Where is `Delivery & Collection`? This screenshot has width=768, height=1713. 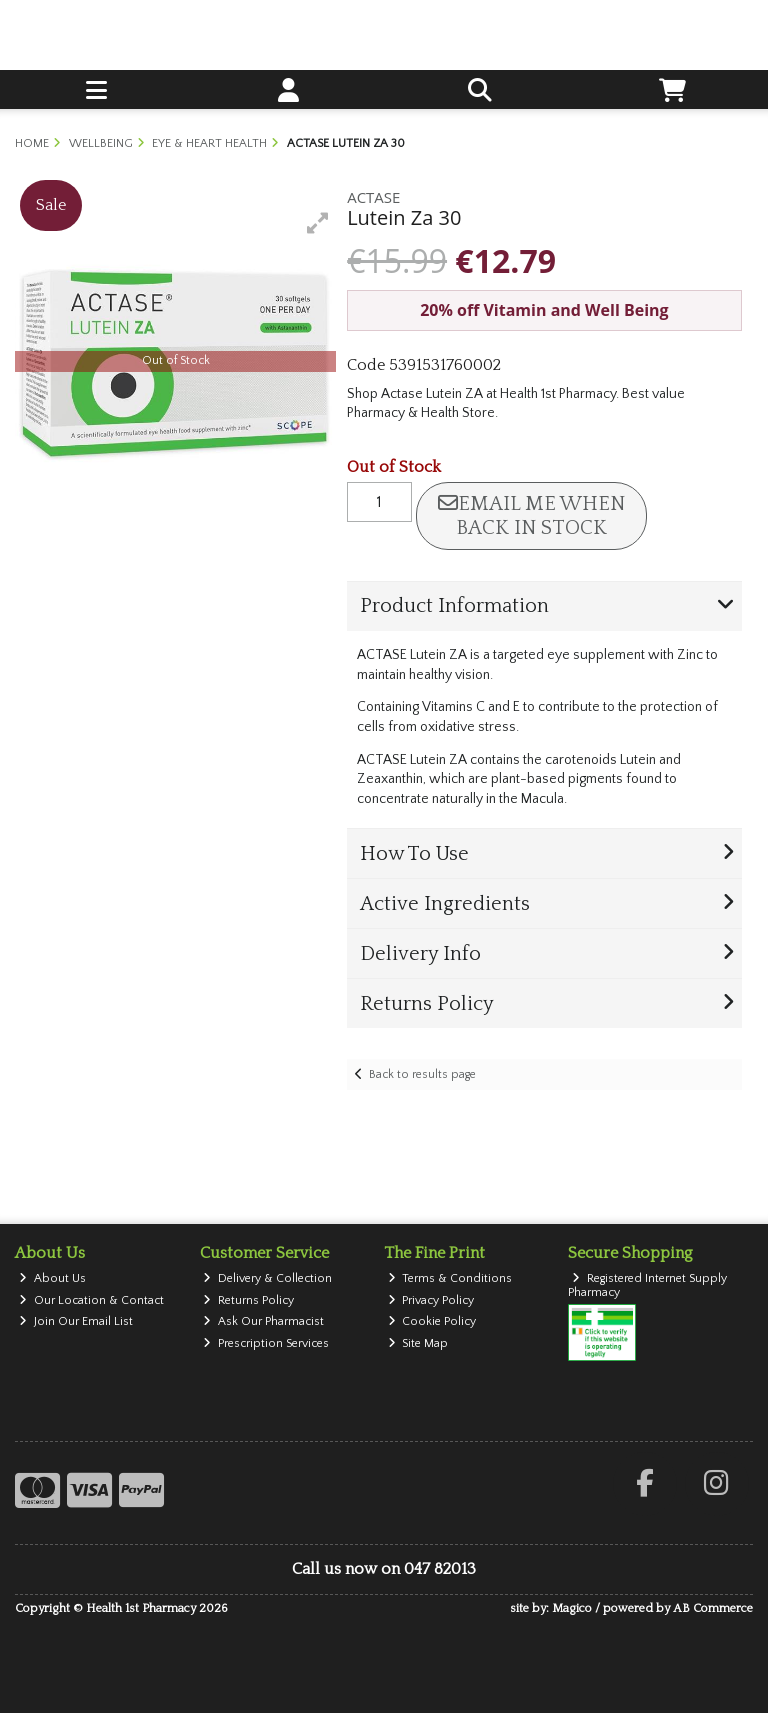 Delivery & Collection is located at coordinates (267, 1278).